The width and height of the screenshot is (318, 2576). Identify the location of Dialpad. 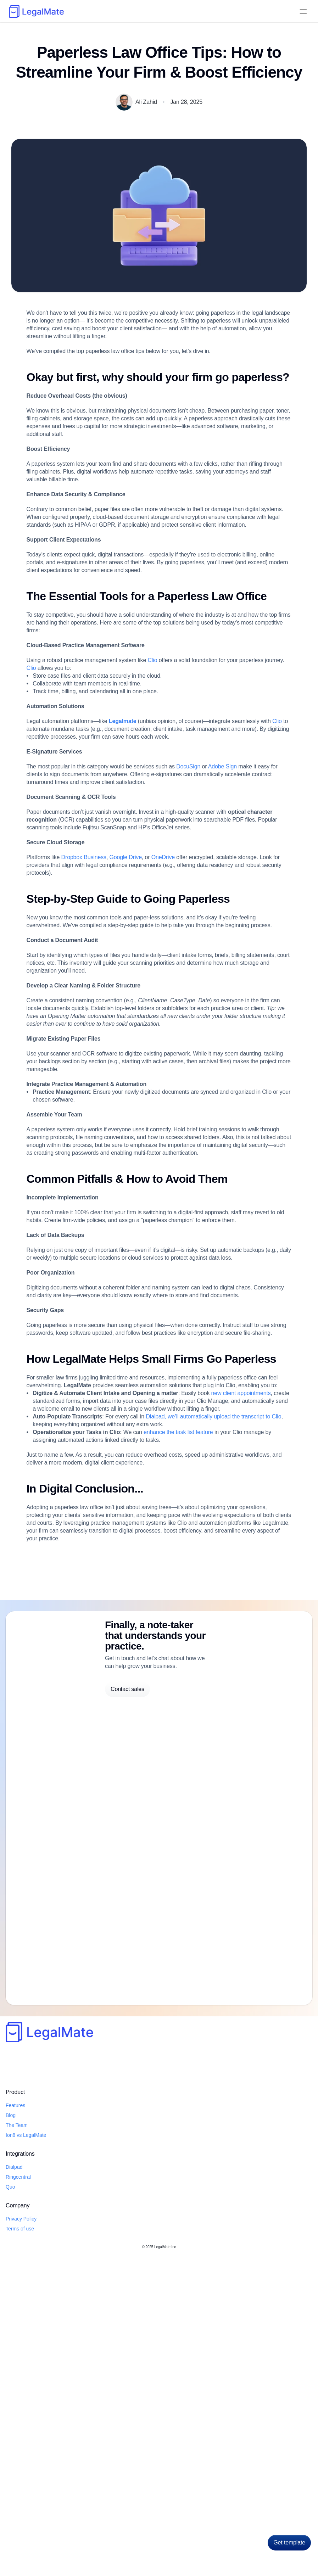
(96, 12).